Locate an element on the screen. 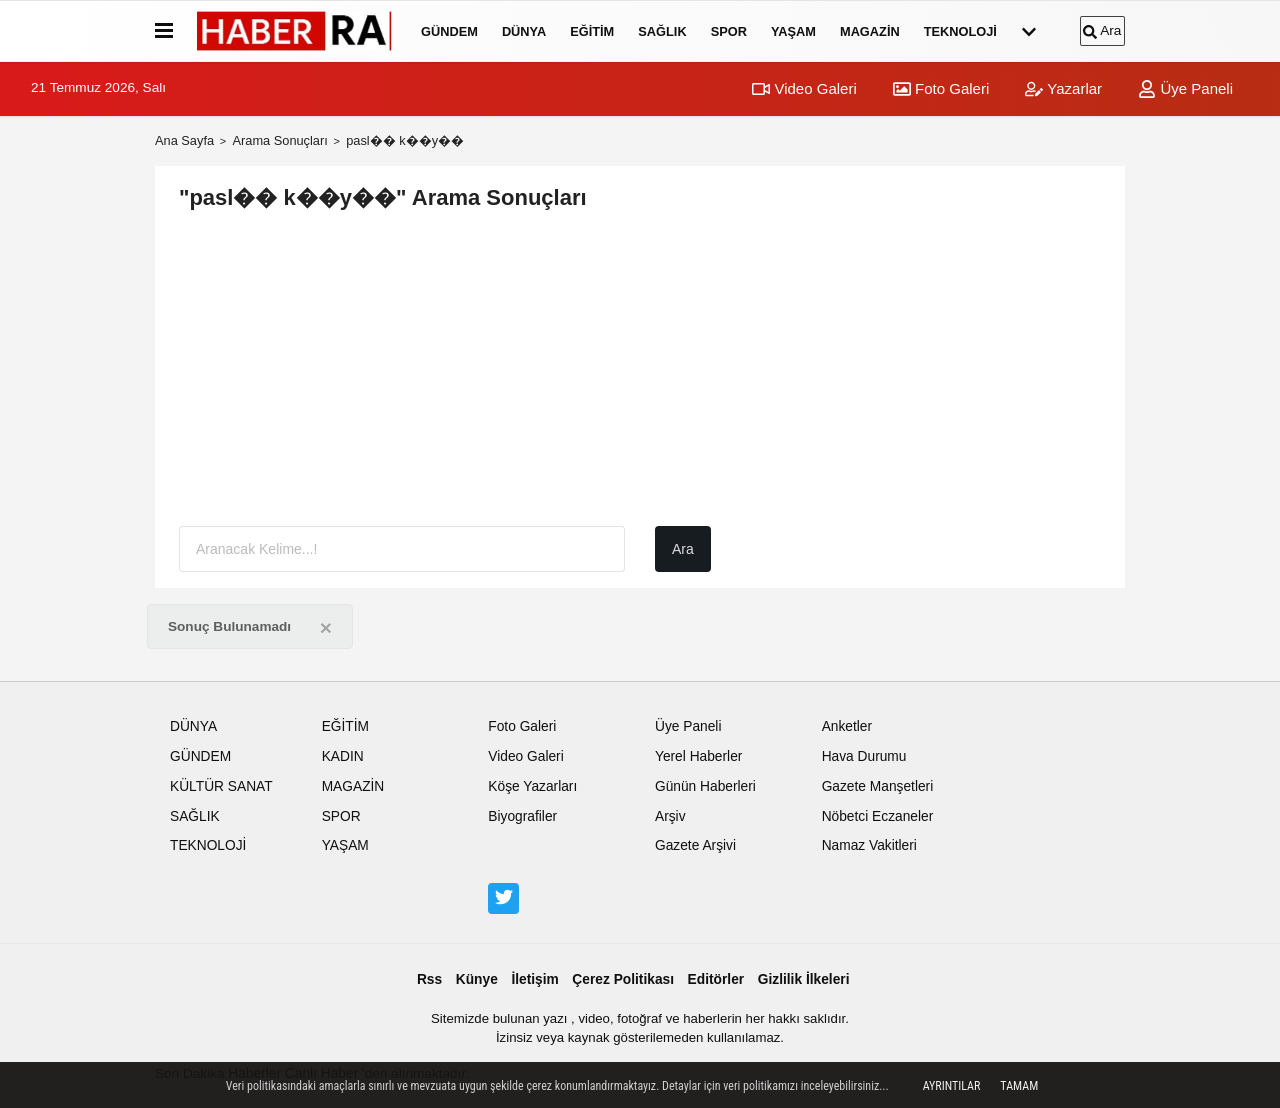 The image size is (1280, 1108). TEKNOLOJİ is located at coordinates (960, 31).